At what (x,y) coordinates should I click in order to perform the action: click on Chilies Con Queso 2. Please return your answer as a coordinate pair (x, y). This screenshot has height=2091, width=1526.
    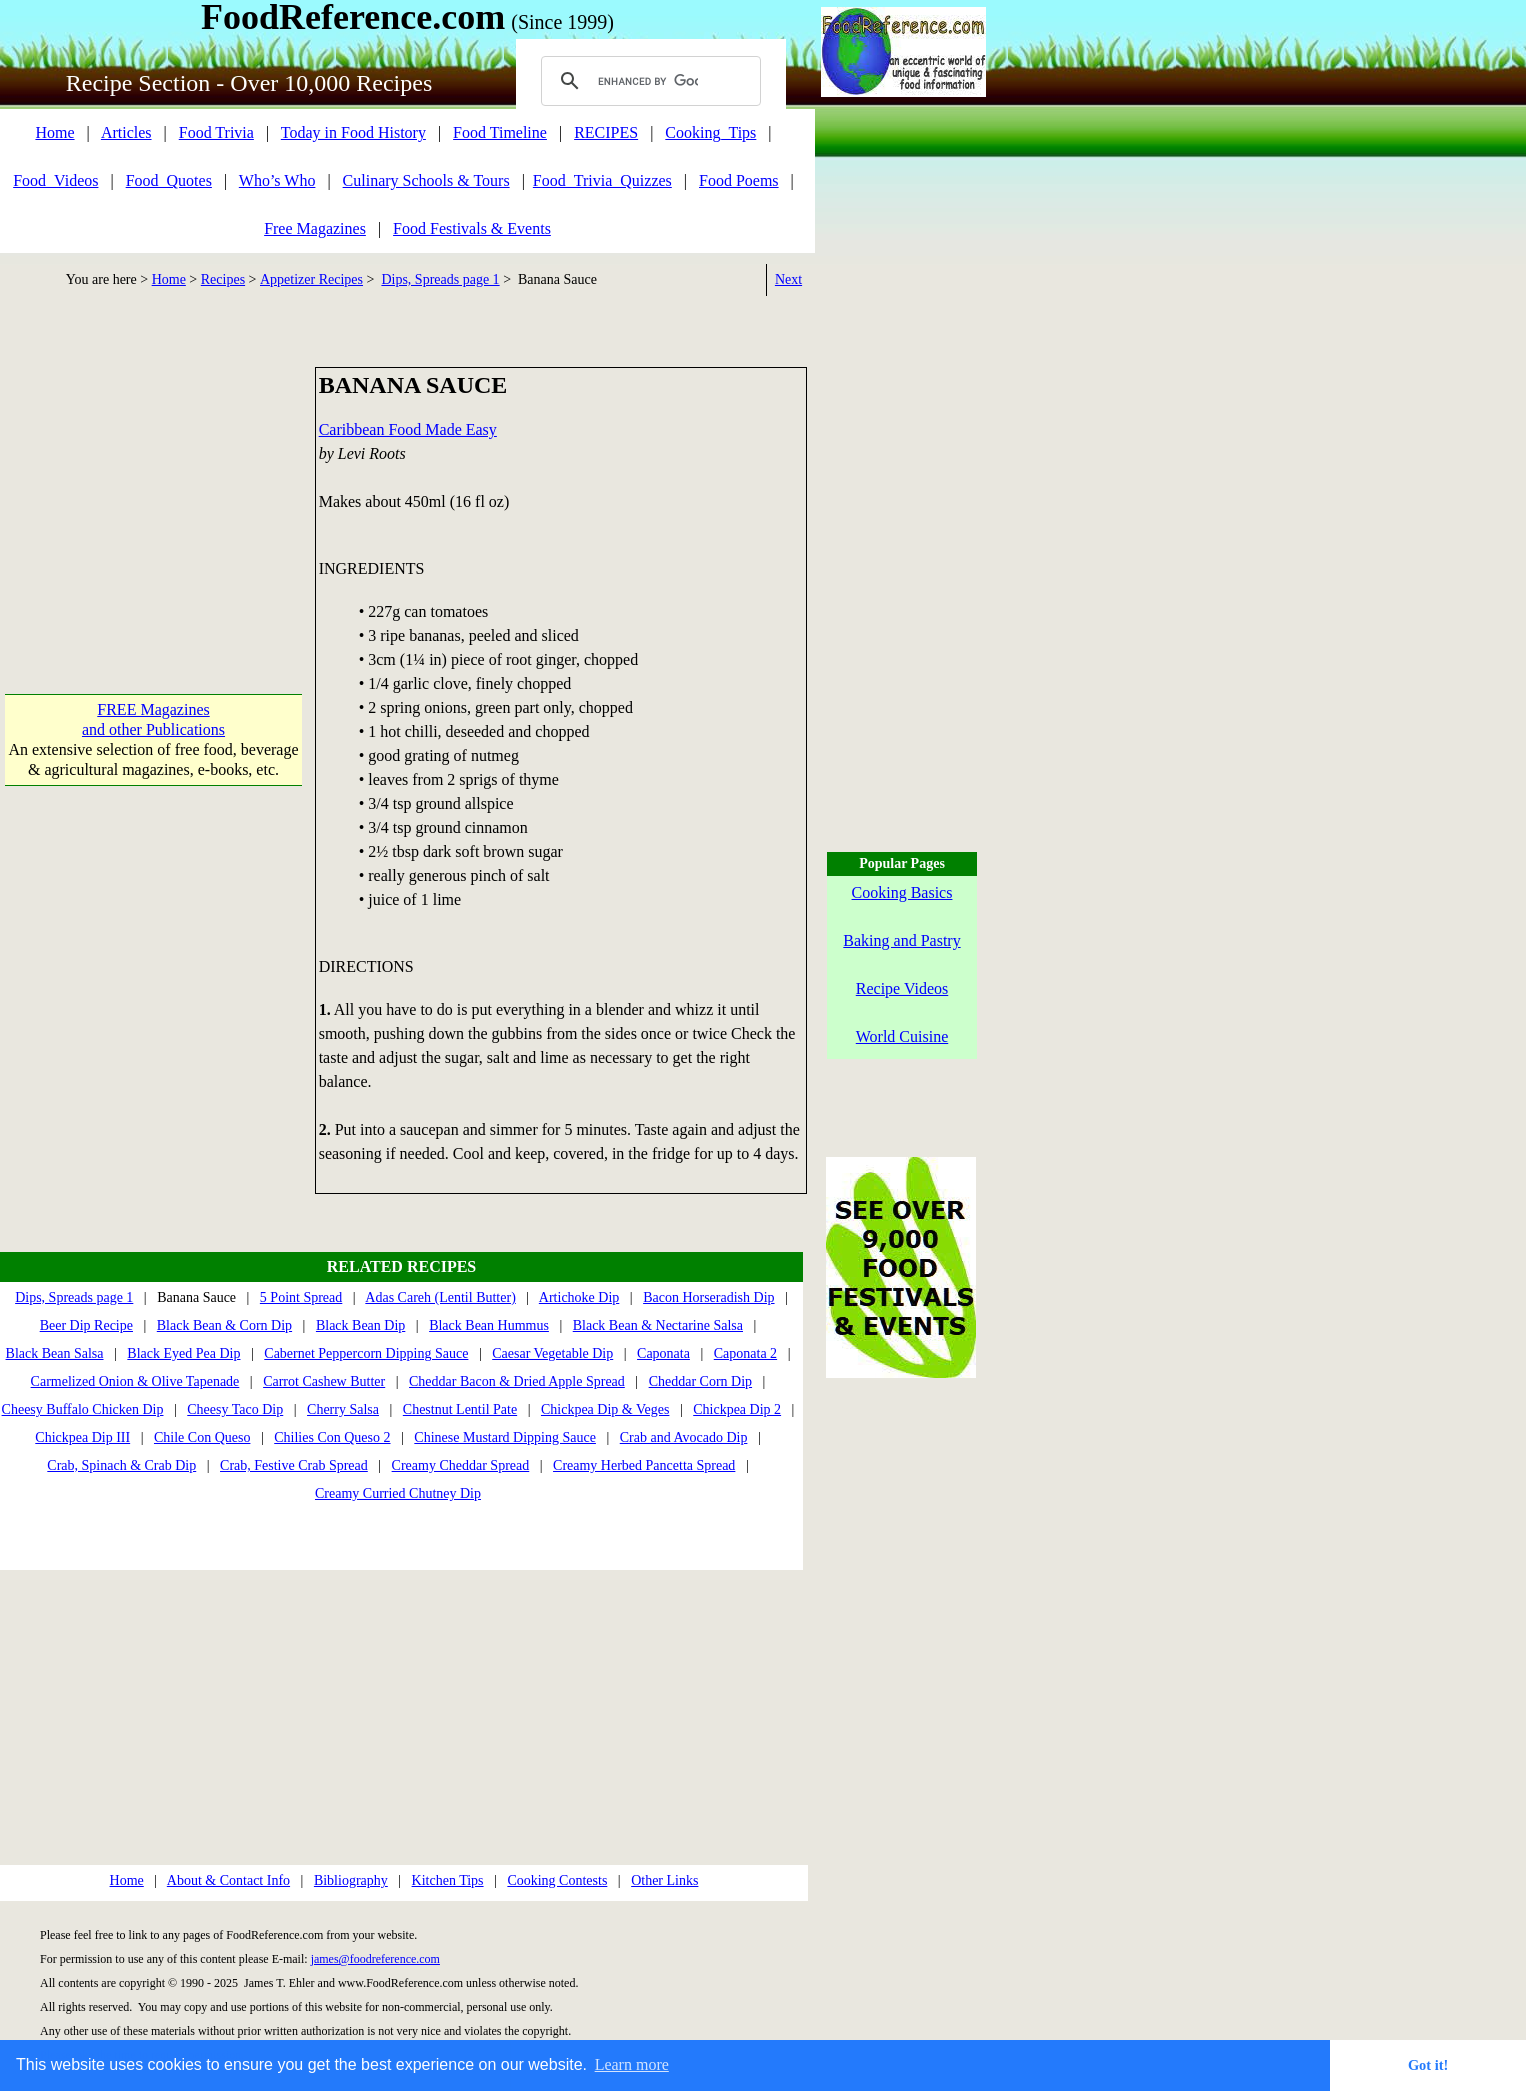
    Looking at the image, I should click on (332, 1437).